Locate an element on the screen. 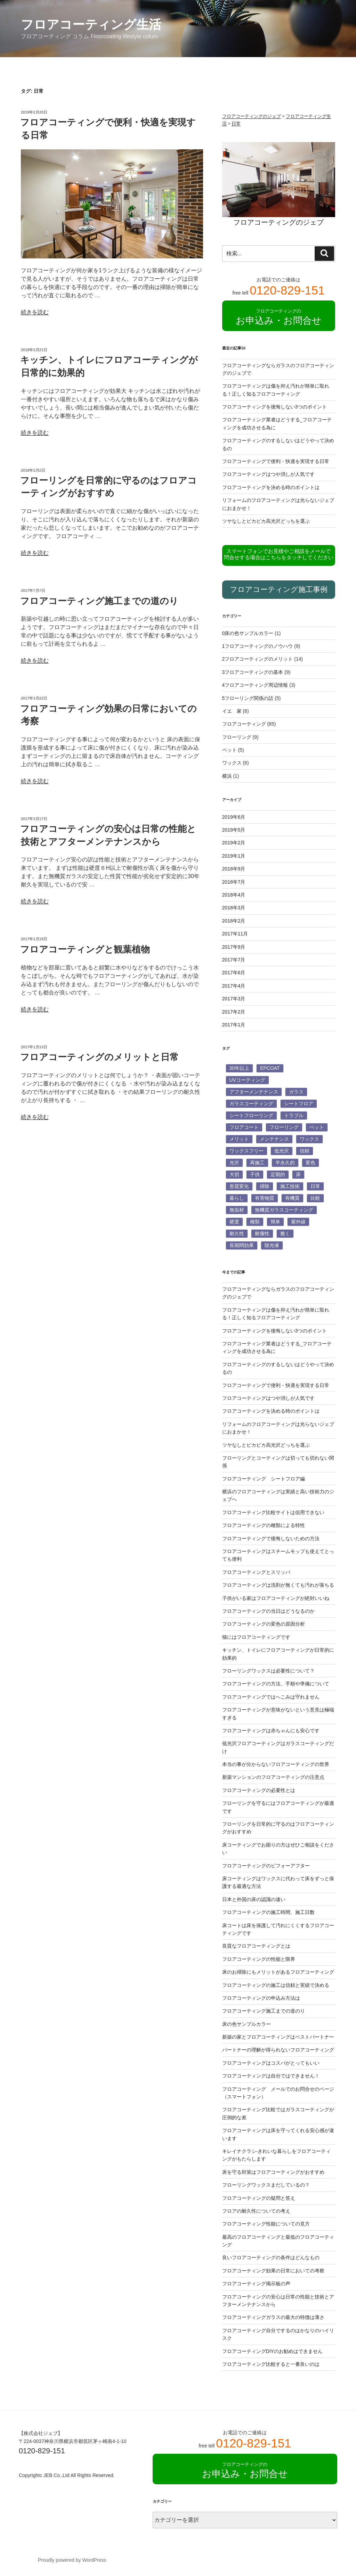 Image resolution: width=356 pixels, height=2576 pixels. 耐久性 is located at coordinates (236, 1233).